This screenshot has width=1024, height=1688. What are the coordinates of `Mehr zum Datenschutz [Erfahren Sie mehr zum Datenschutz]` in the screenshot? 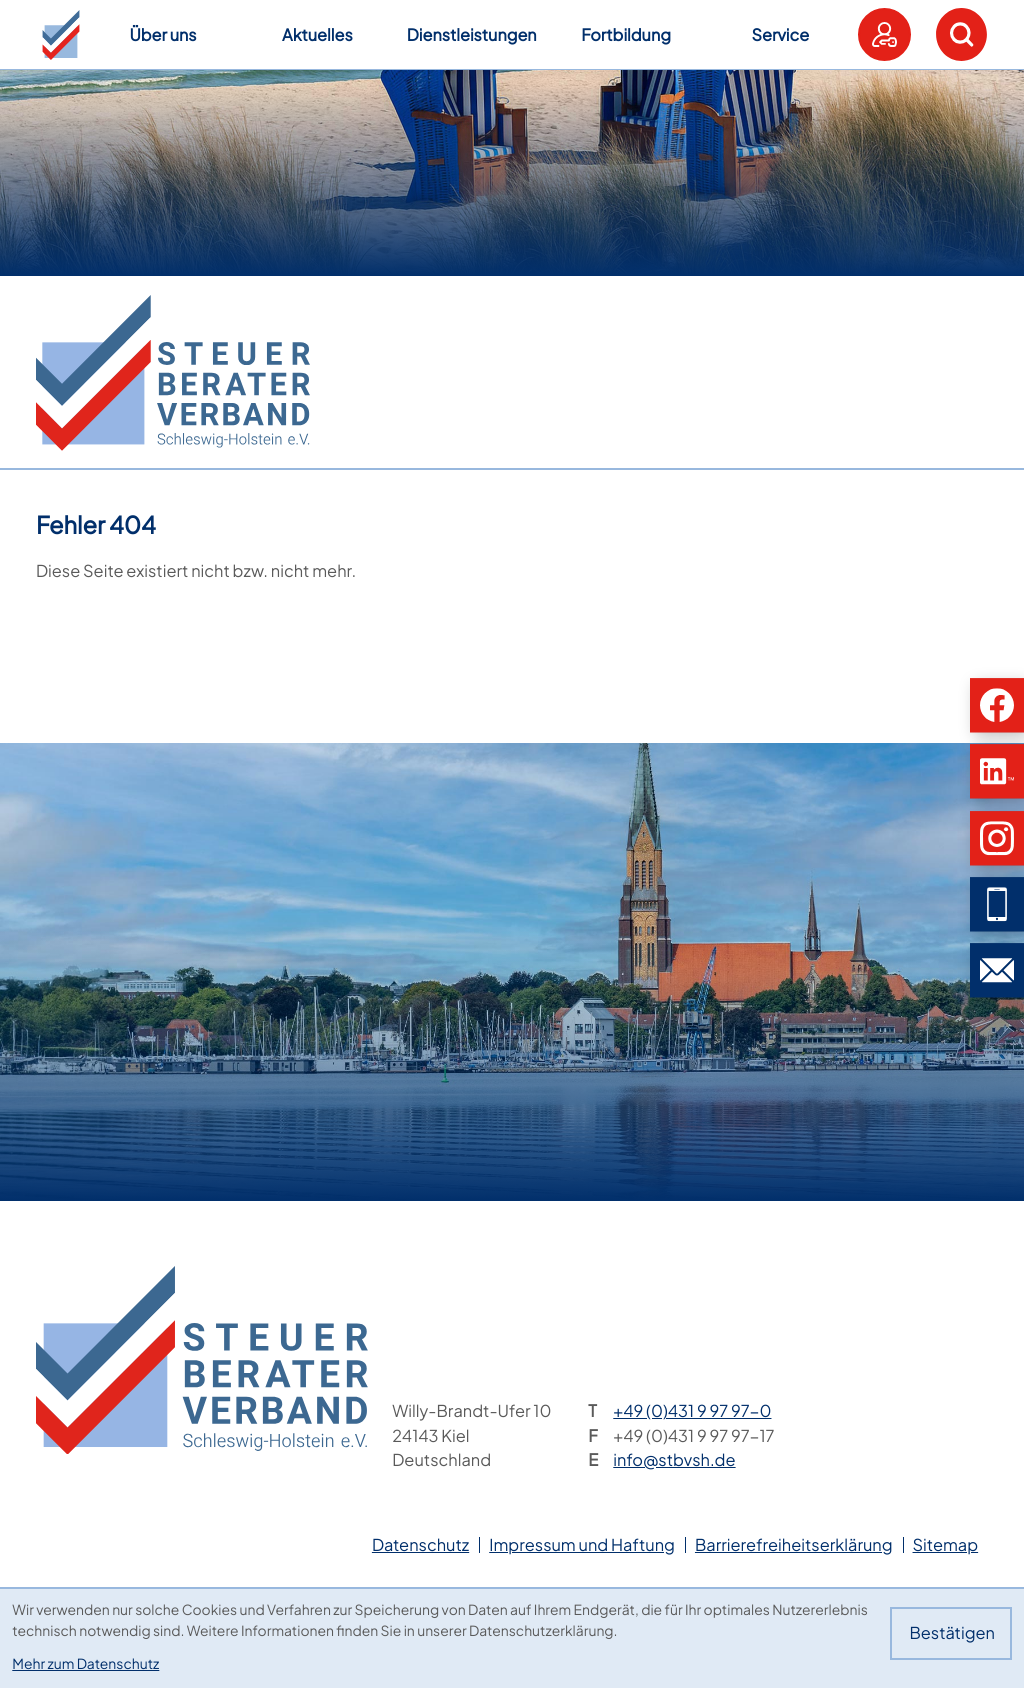 It's located at (85, 1664).